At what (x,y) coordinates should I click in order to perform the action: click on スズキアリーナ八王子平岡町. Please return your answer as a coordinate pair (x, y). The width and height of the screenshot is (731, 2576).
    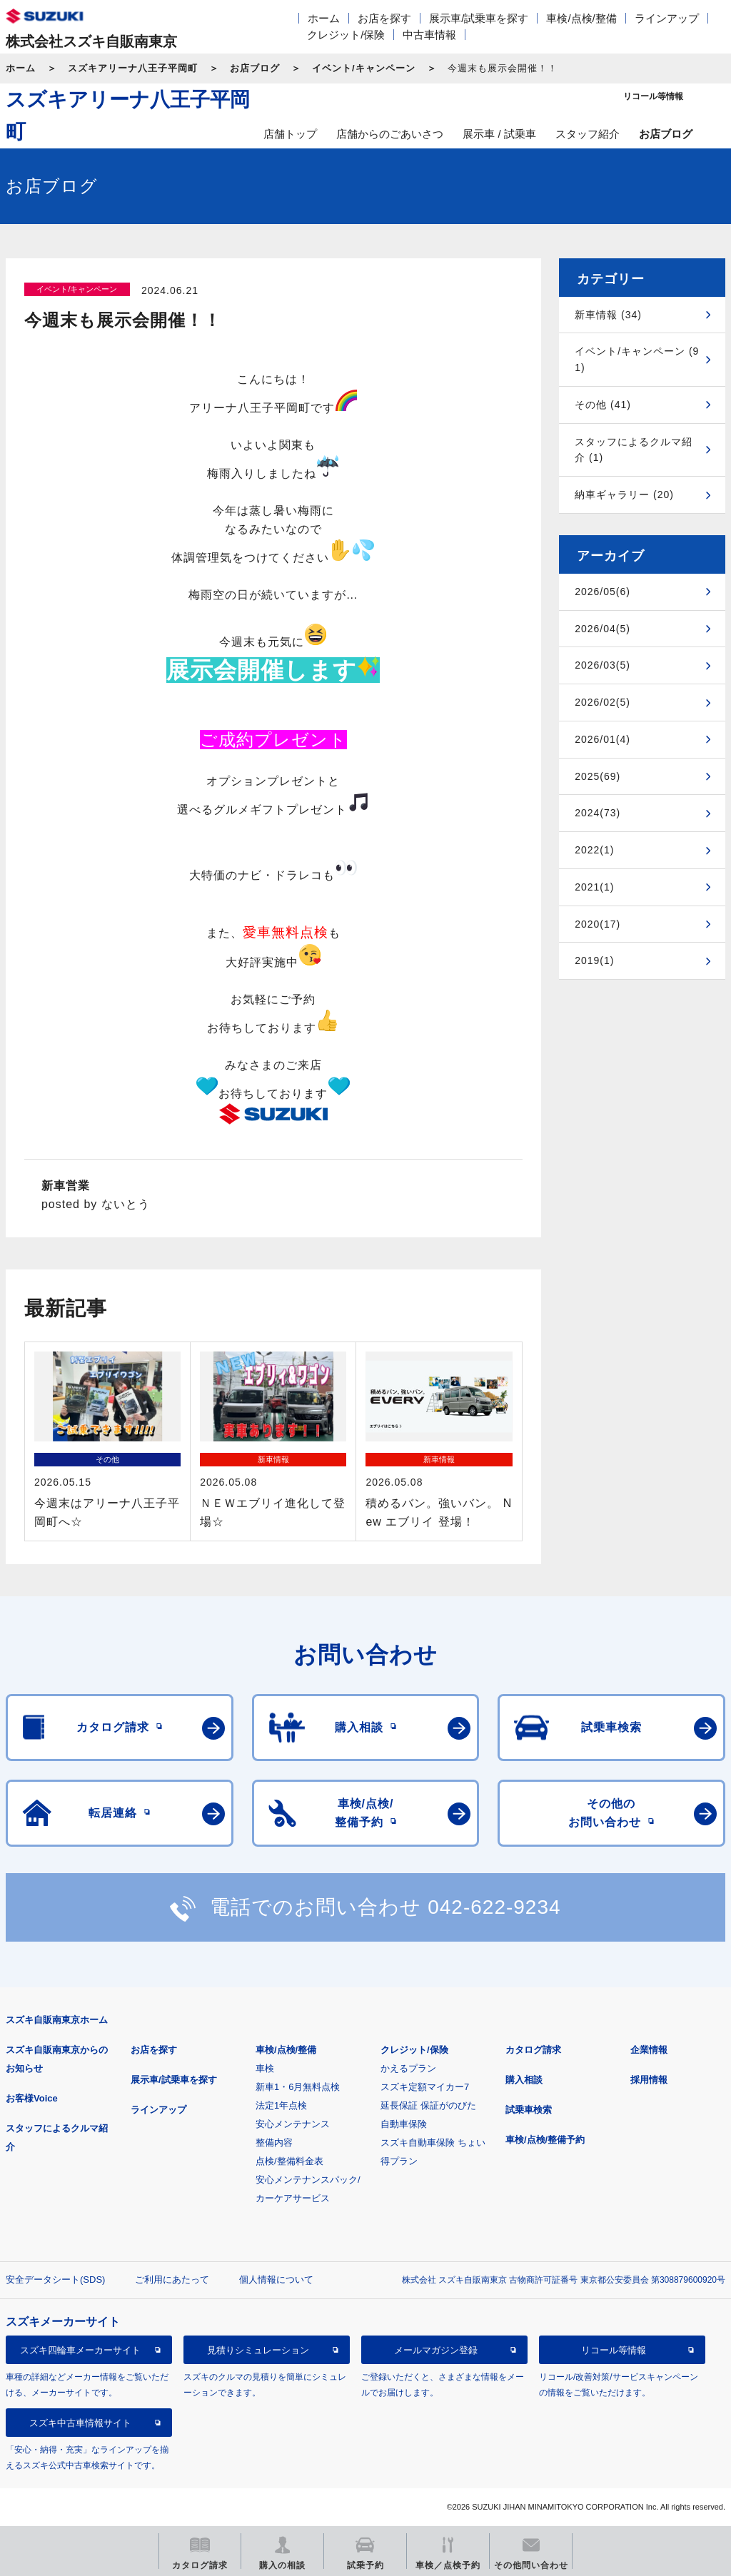
    Looking at the image, I should click on (133, 68).